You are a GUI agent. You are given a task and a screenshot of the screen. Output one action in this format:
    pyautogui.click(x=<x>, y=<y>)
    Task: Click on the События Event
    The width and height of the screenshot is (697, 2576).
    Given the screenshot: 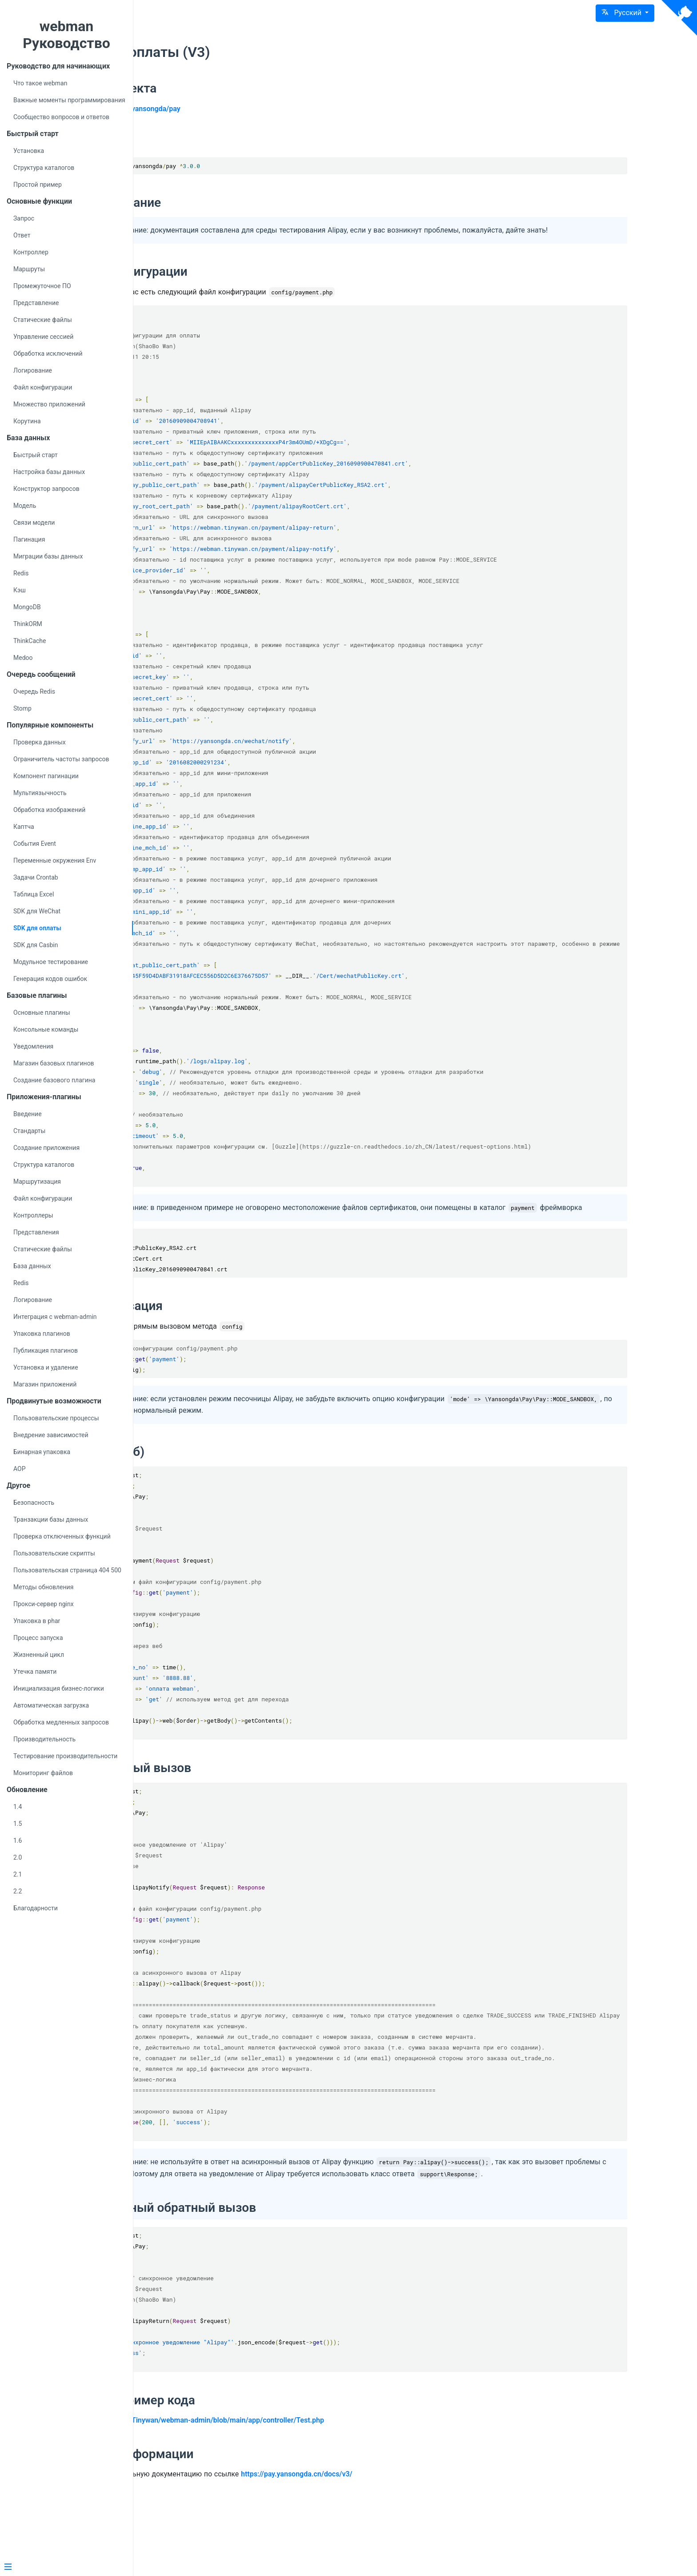 What is the action you would take?
    pyautogui.click(x=34, y=843)
    